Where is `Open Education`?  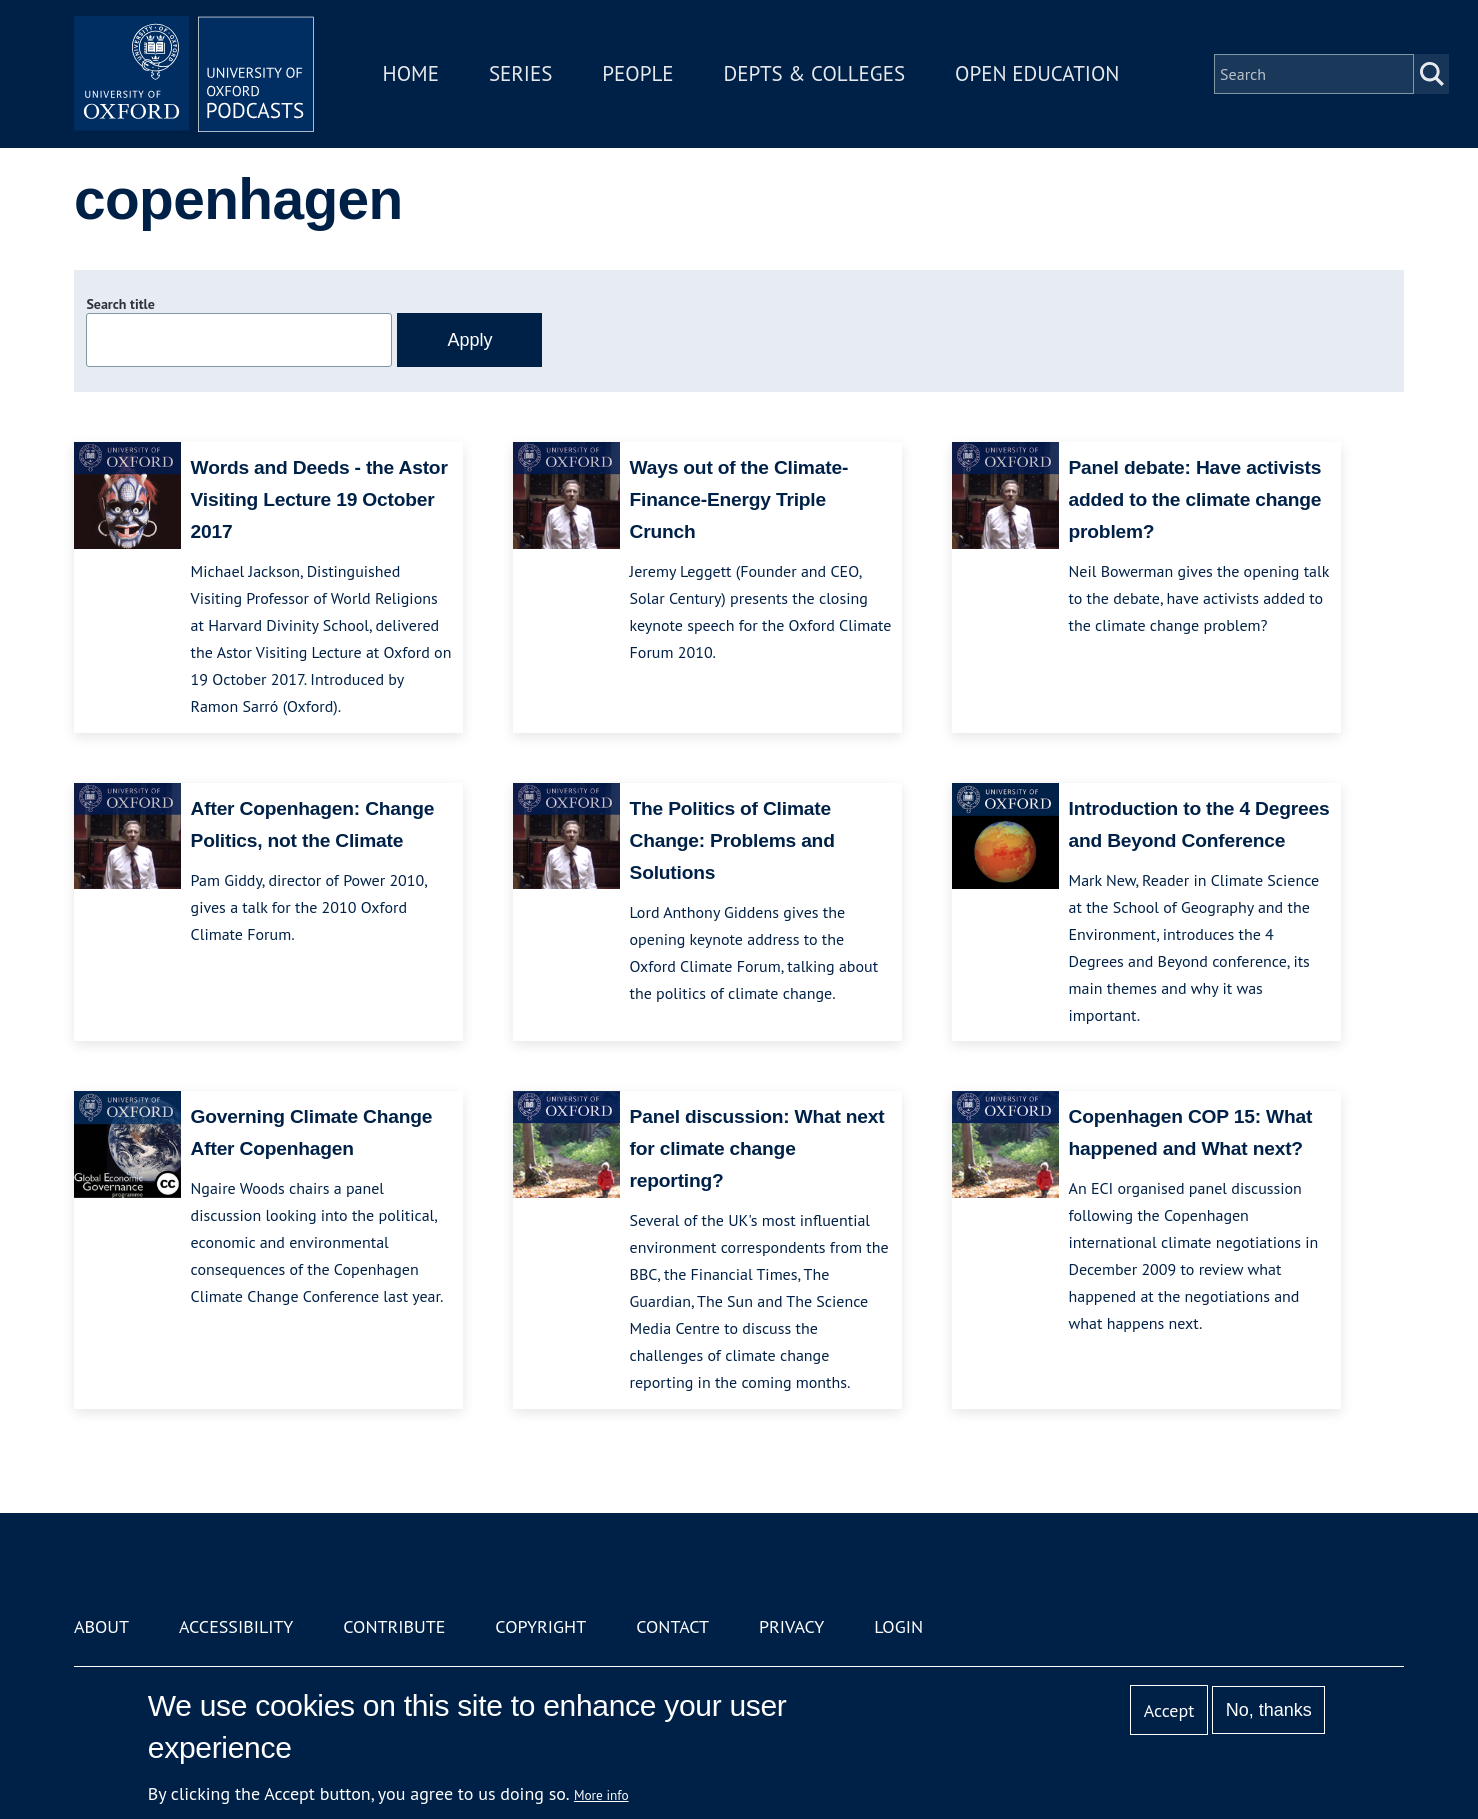
Open Education is located at coordinates (1037, 73).